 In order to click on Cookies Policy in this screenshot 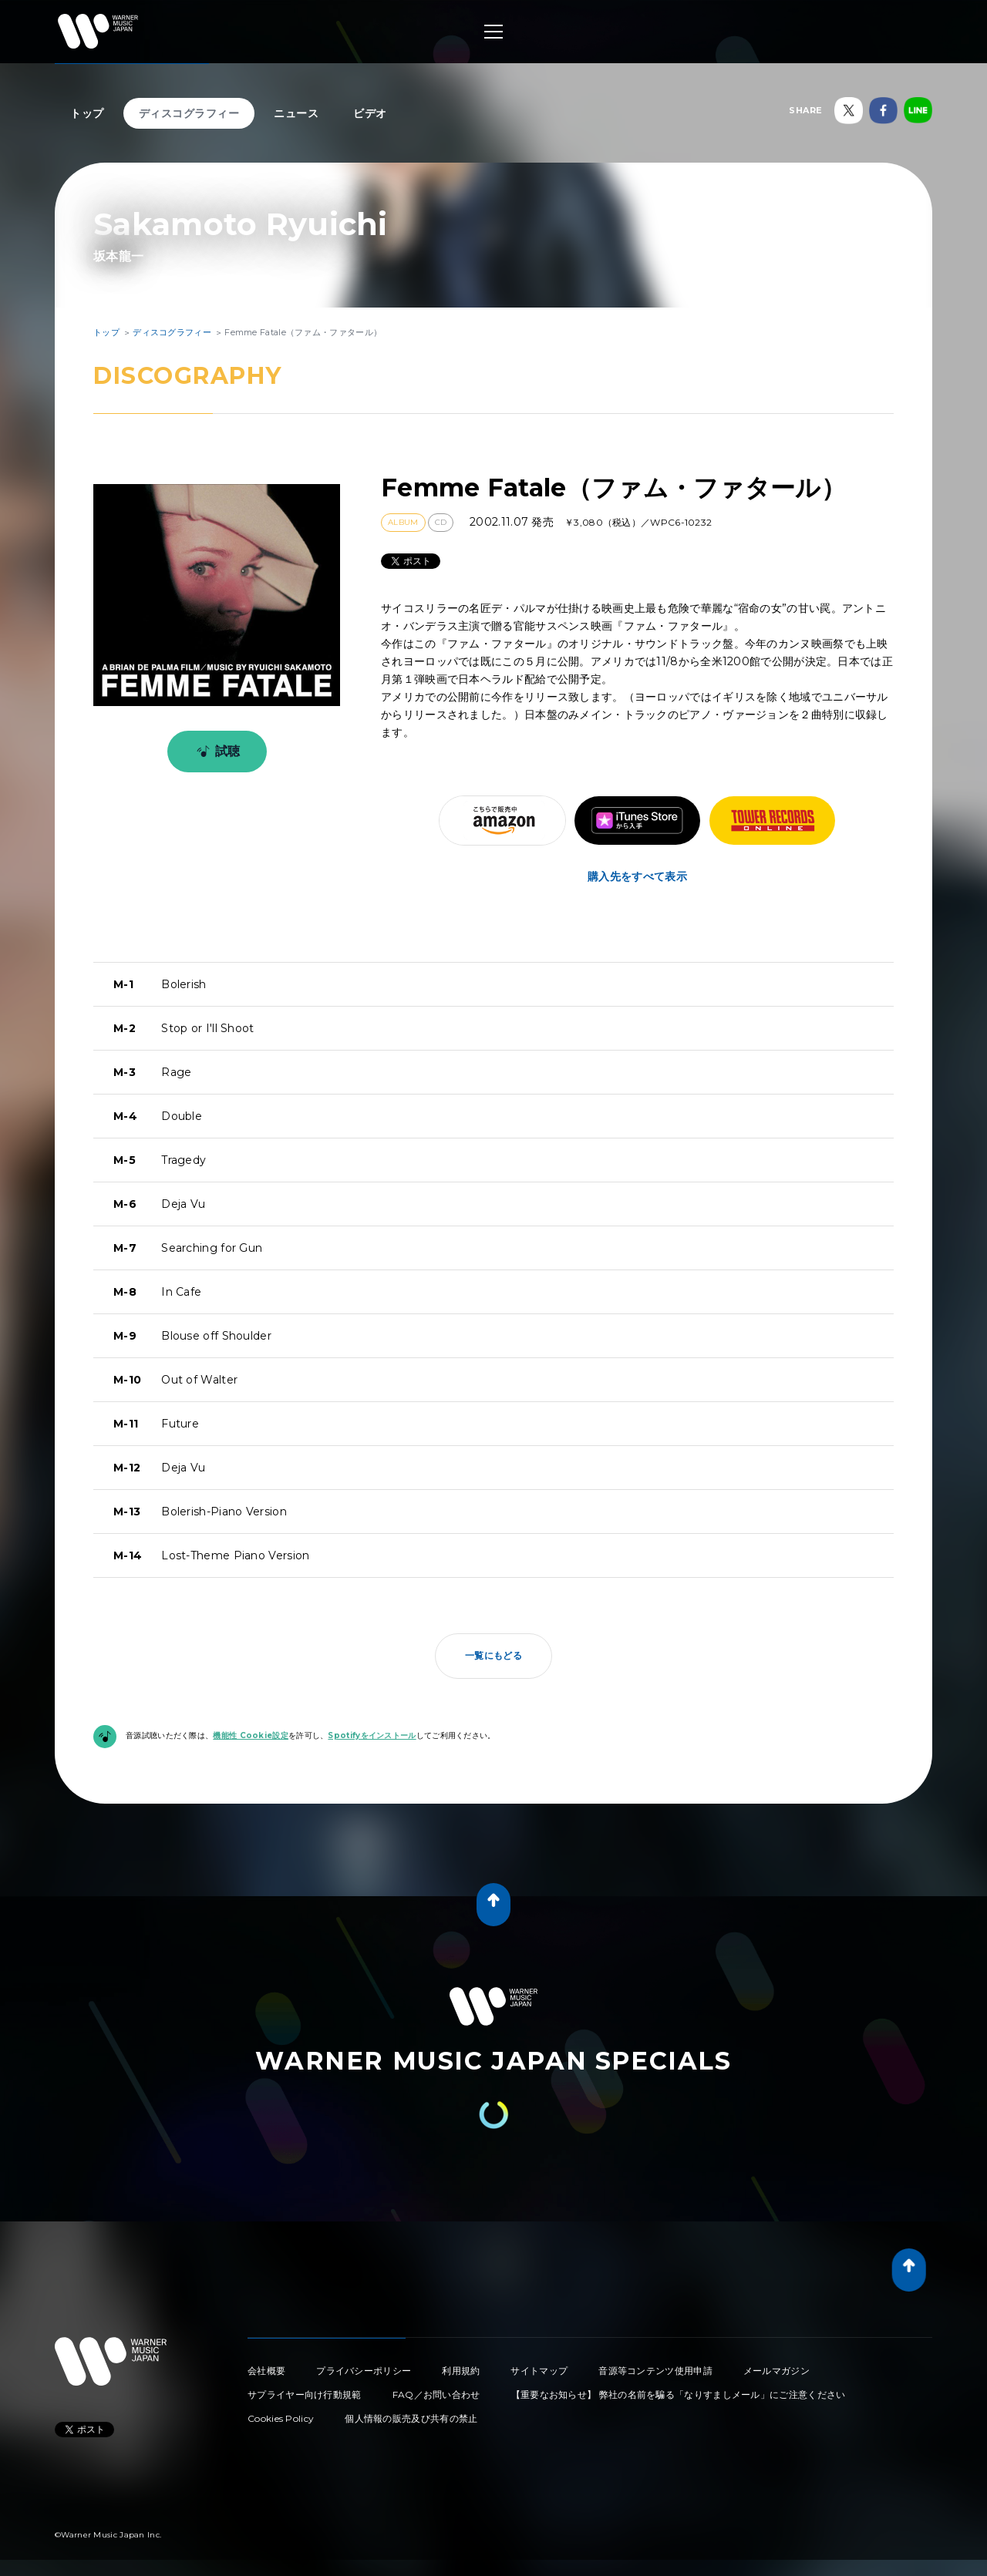, I will do `click(281, 2418)`.